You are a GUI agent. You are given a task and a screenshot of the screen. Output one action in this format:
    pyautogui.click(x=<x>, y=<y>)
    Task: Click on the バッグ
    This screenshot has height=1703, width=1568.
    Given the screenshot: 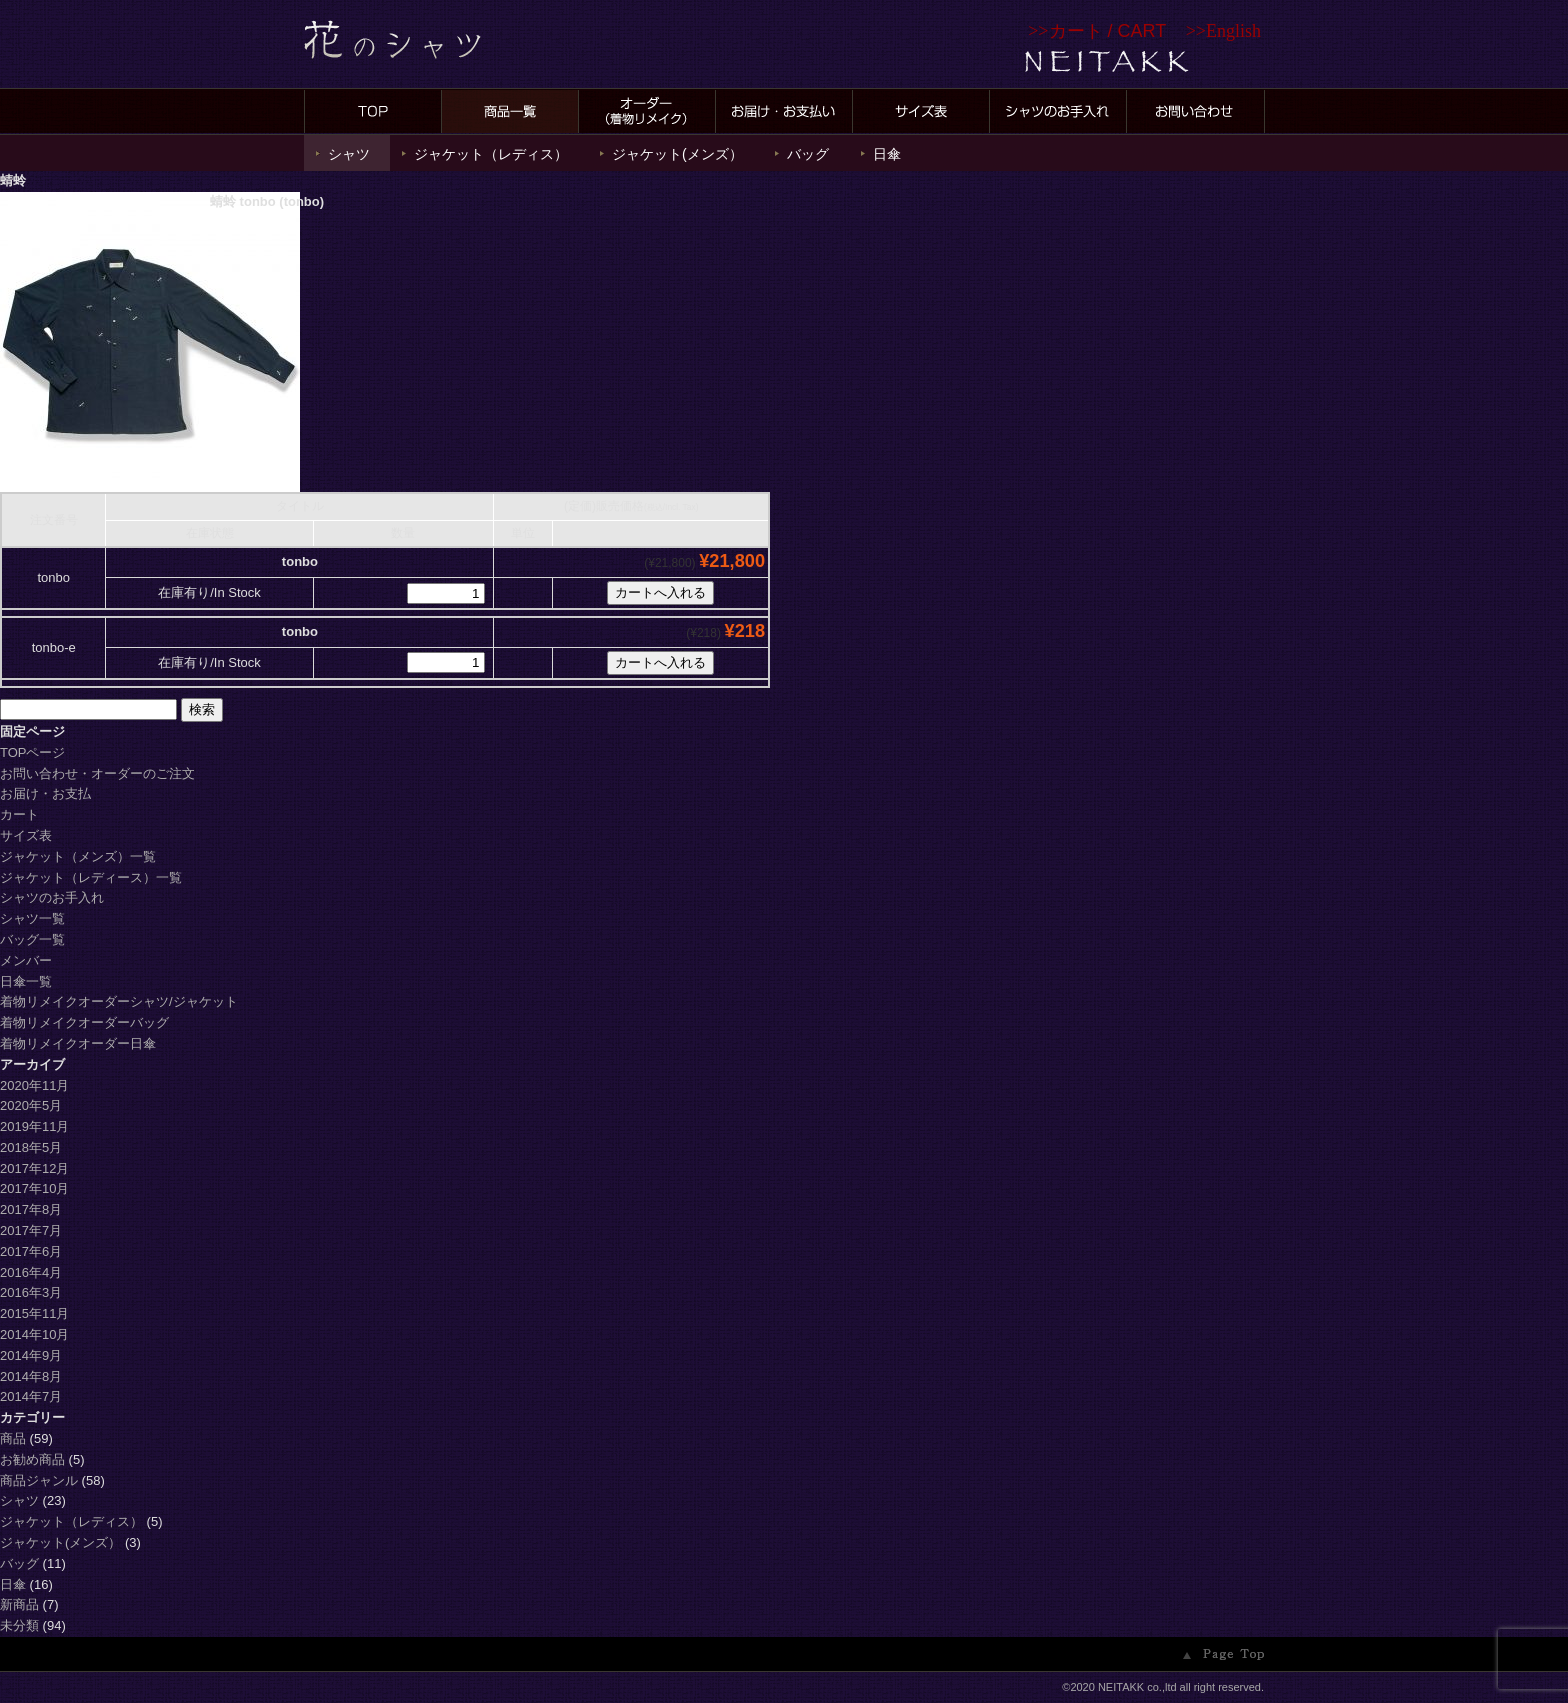 What is the action you would take?
    pyautogui.click(x=808, y=154)
    